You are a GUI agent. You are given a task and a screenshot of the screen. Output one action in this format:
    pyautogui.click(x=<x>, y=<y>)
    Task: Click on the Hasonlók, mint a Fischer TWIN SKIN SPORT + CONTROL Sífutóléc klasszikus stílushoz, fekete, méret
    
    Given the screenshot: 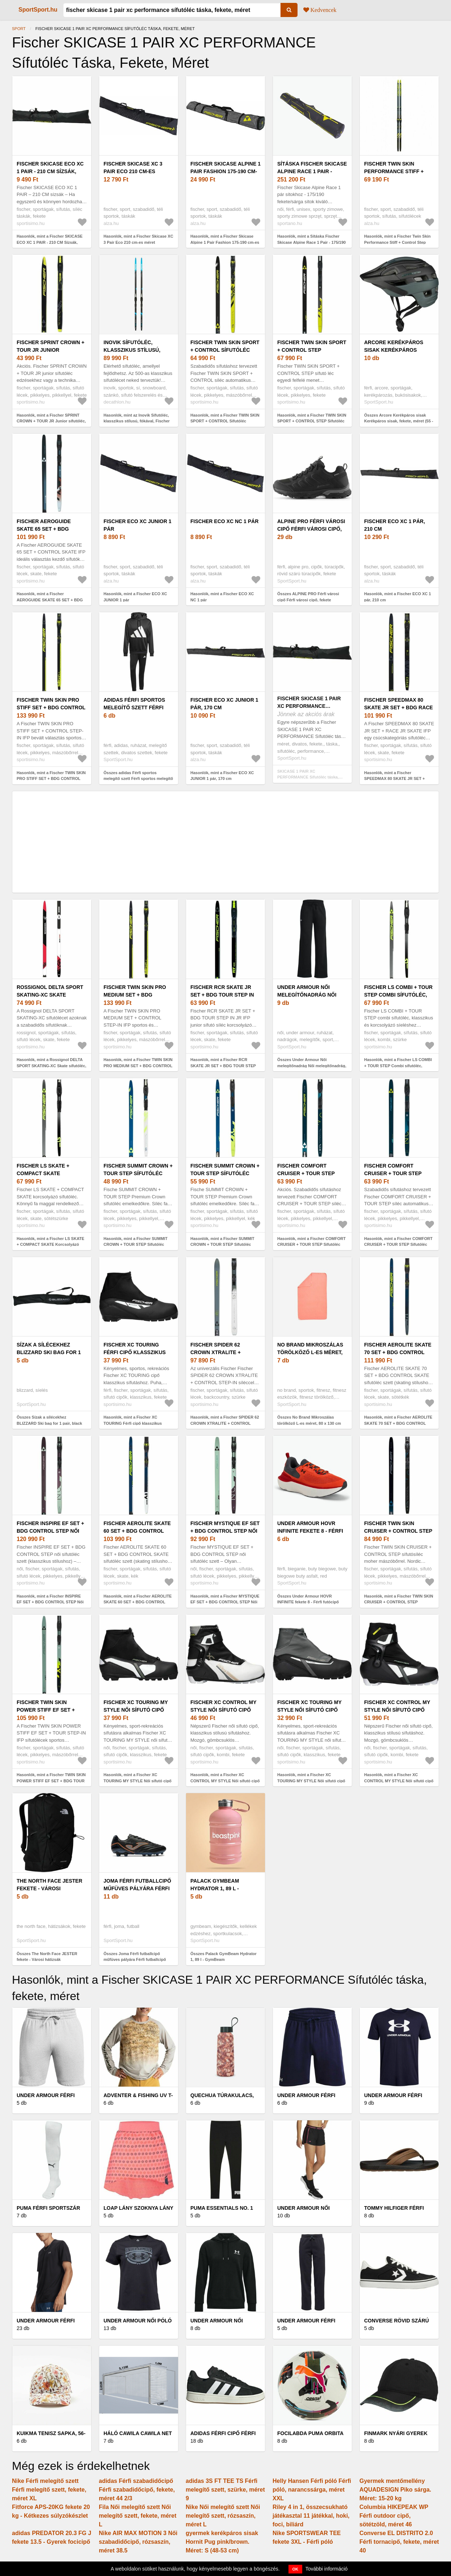 What is the action you would take?
    pyautogui.click(x=225, y=421)
    